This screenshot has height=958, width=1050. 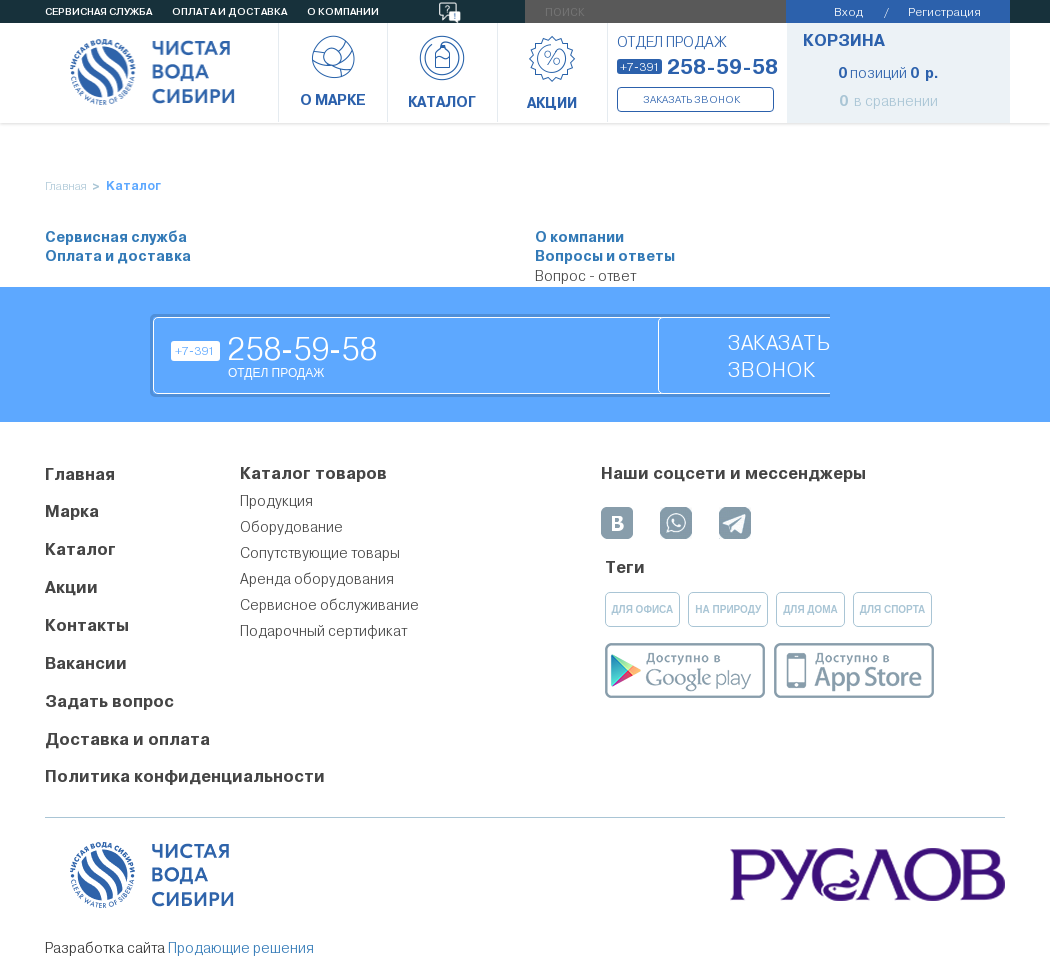 I want to click on Аренда оборудования, so click(x=317, y=579).